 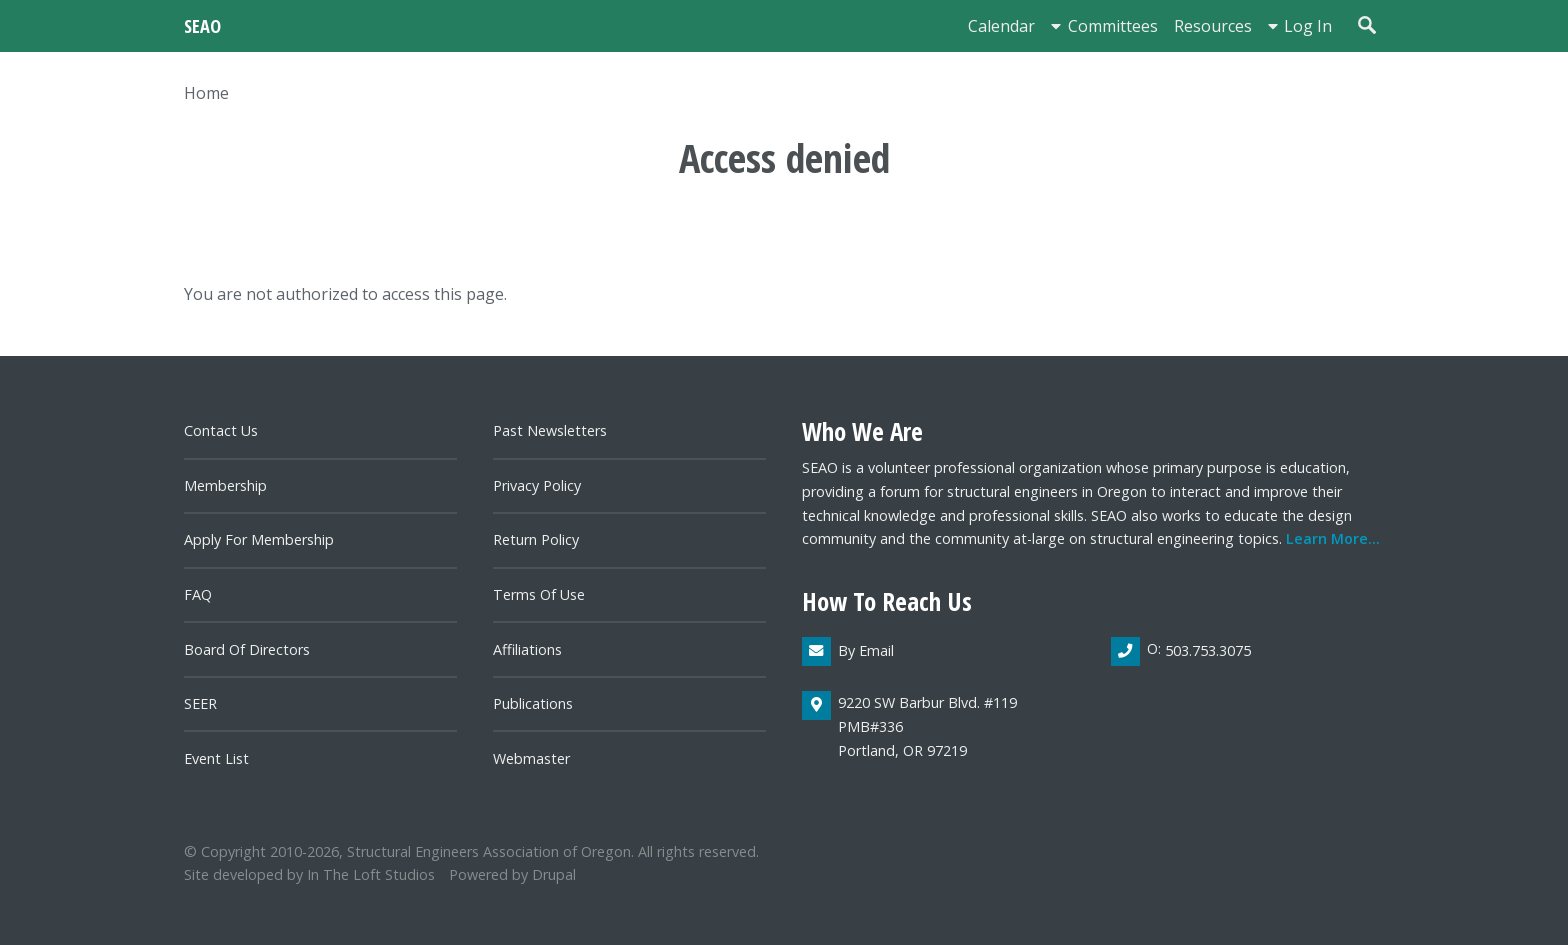 What do you see at coordinates (200, 703) in the screenshot?
I see `SEER` at bounding box center [200, 703].